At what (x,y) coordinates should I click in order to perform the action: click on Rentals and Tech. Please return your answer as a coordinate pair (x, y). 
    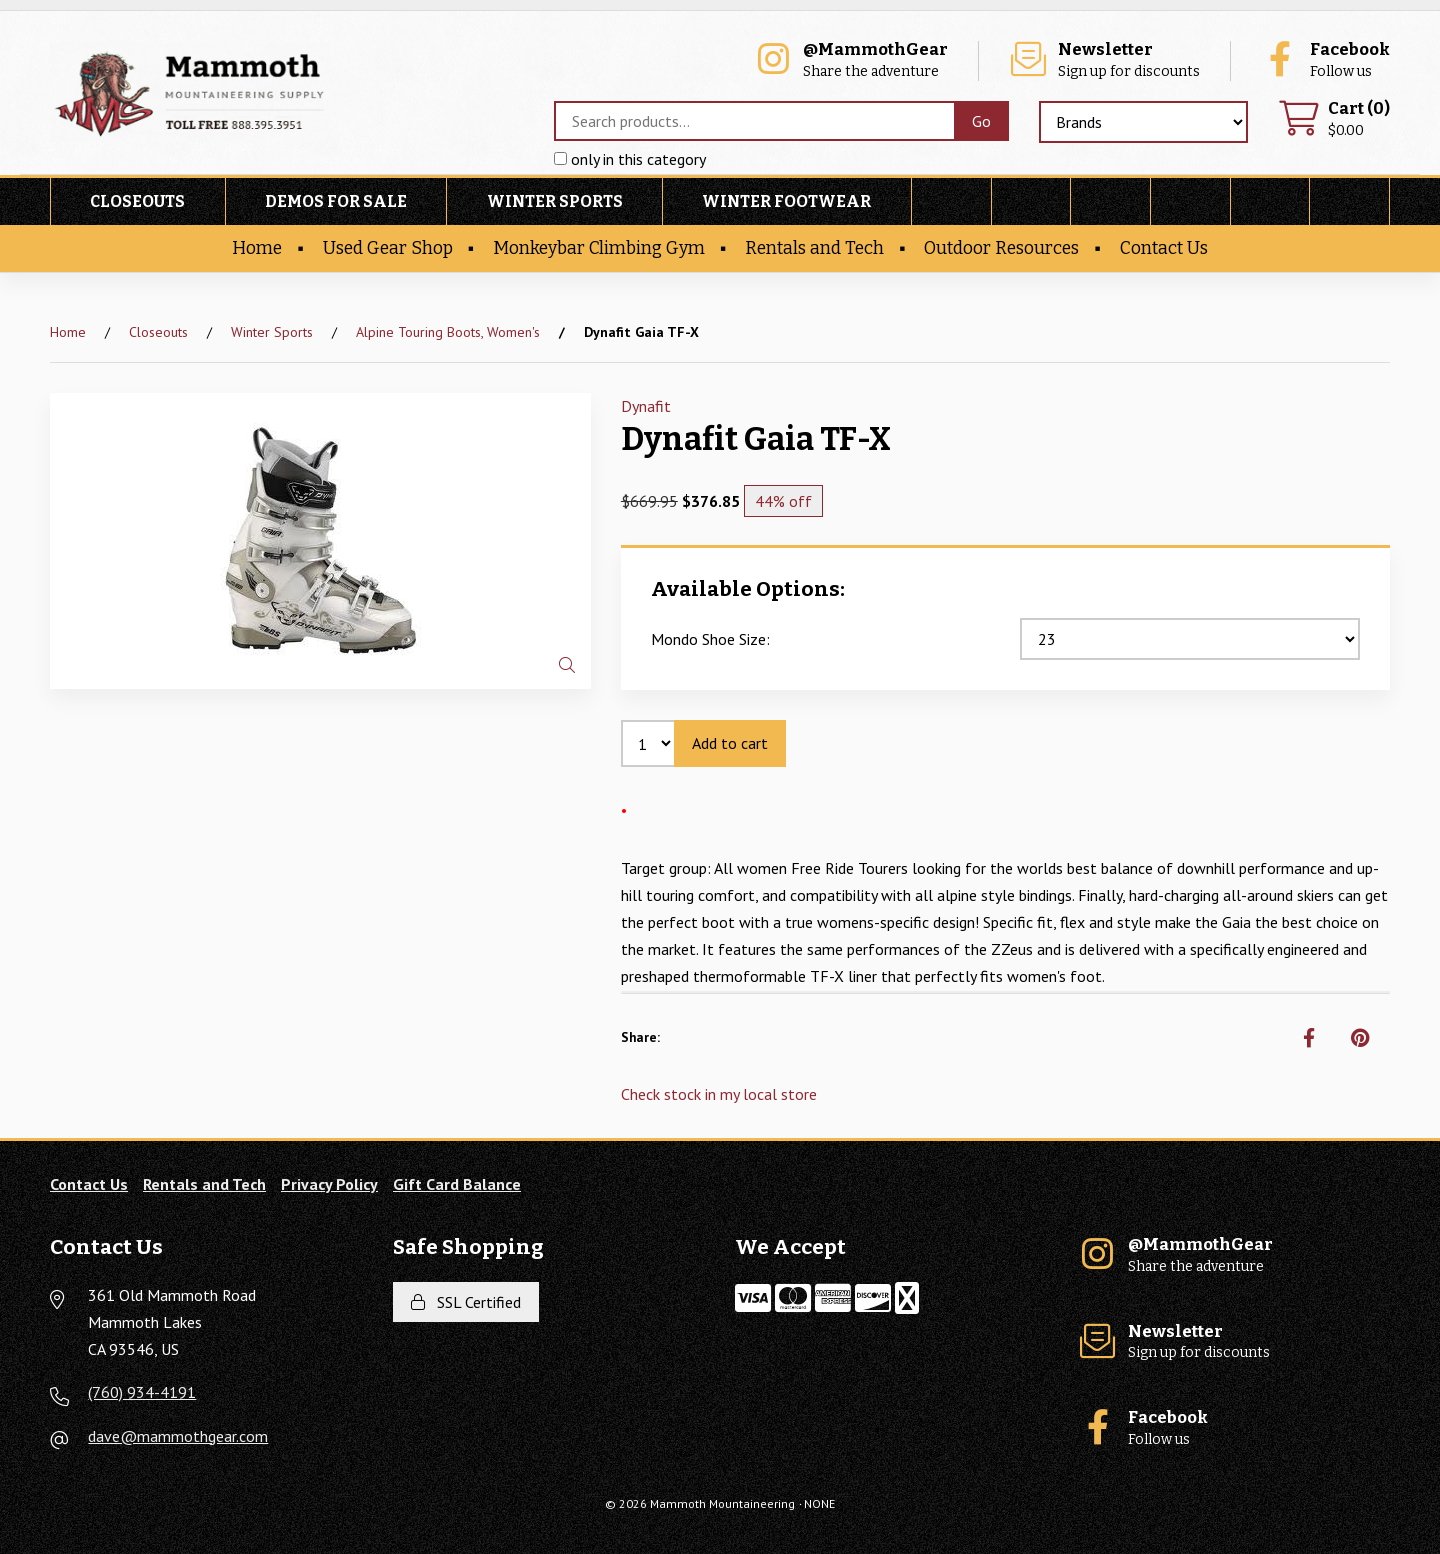
    Looking at the image, I should click on (814, 248).